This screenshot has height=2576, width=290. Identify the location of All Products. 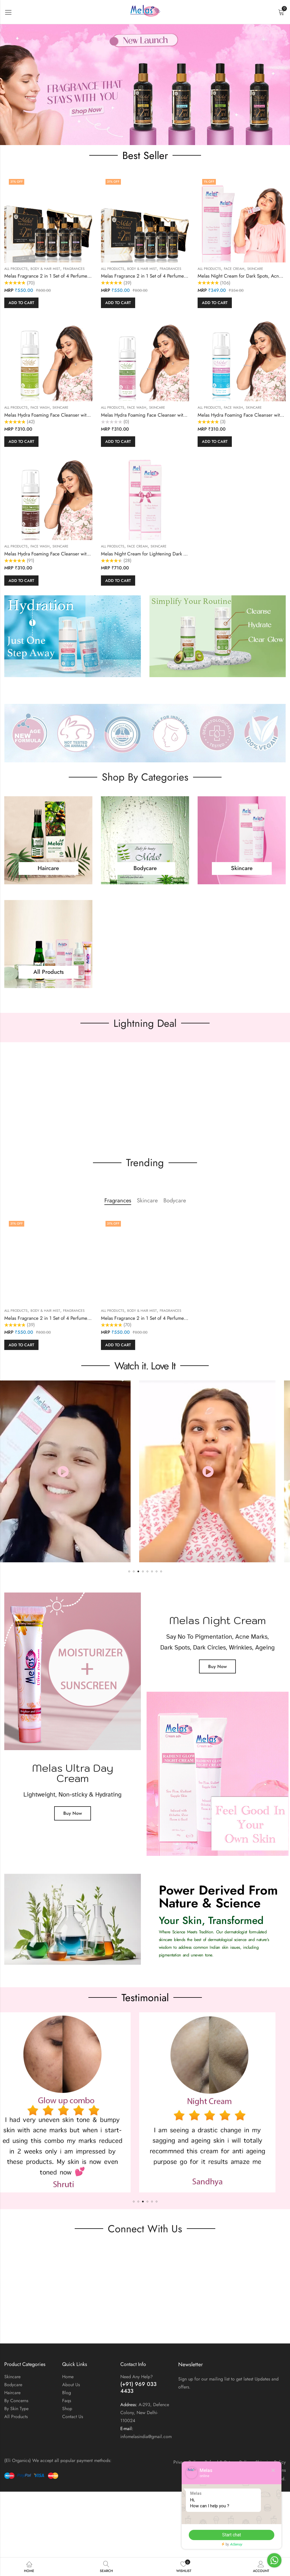
(16, 268).